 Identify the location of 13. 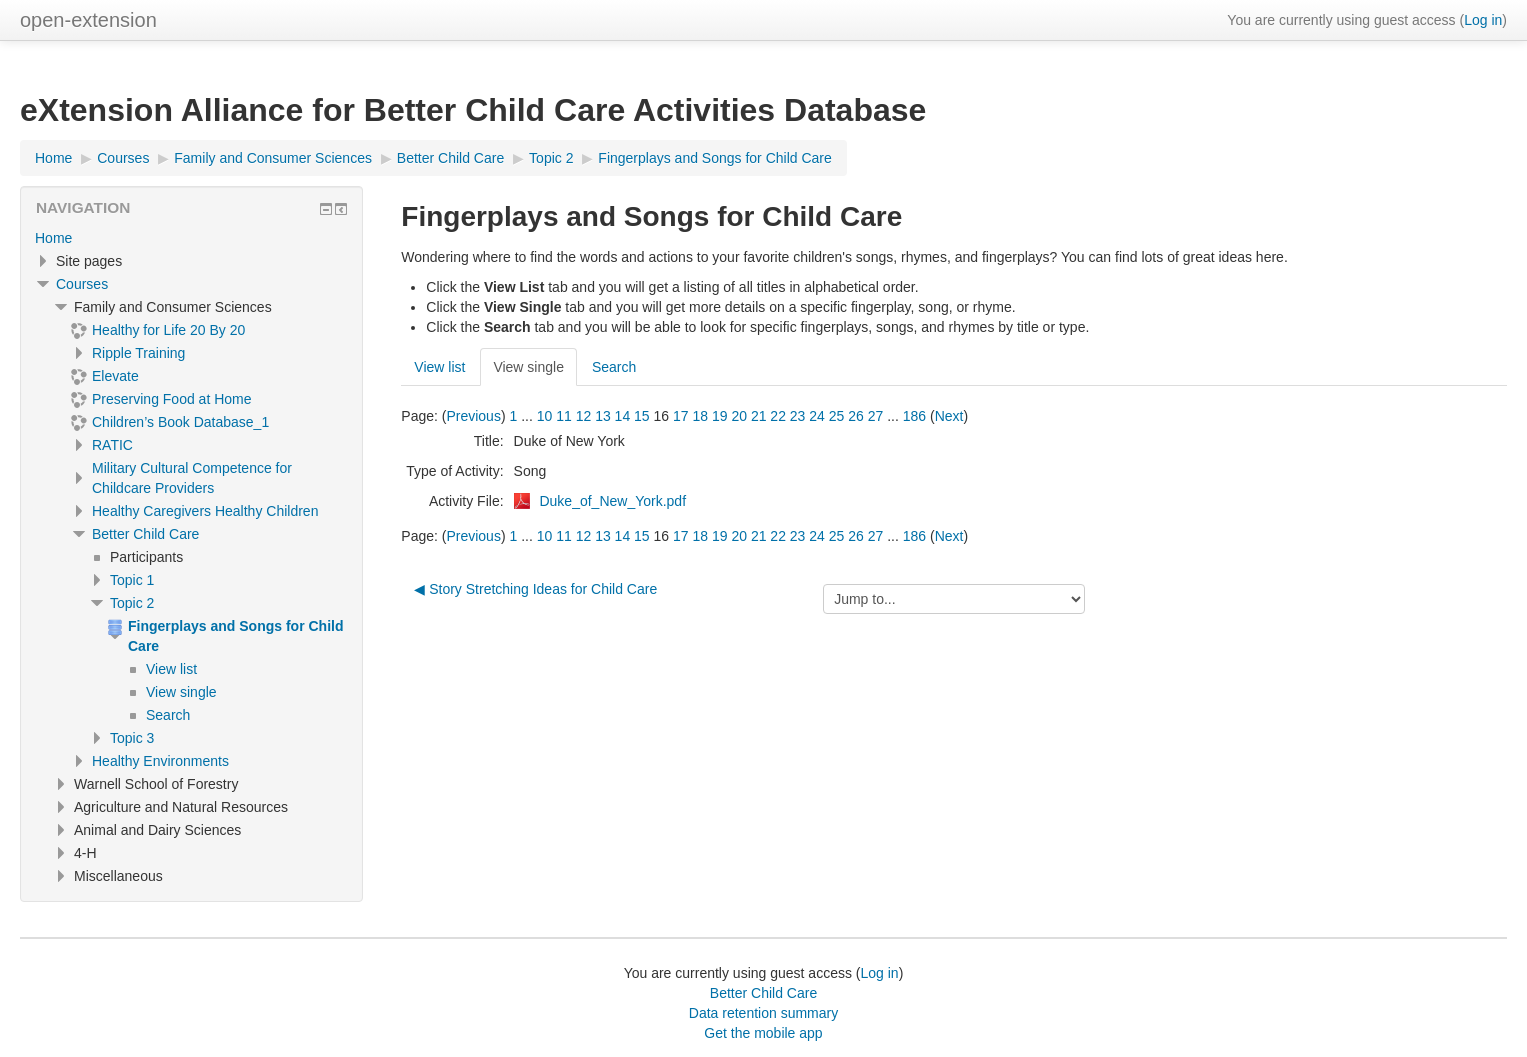
(603, 416).